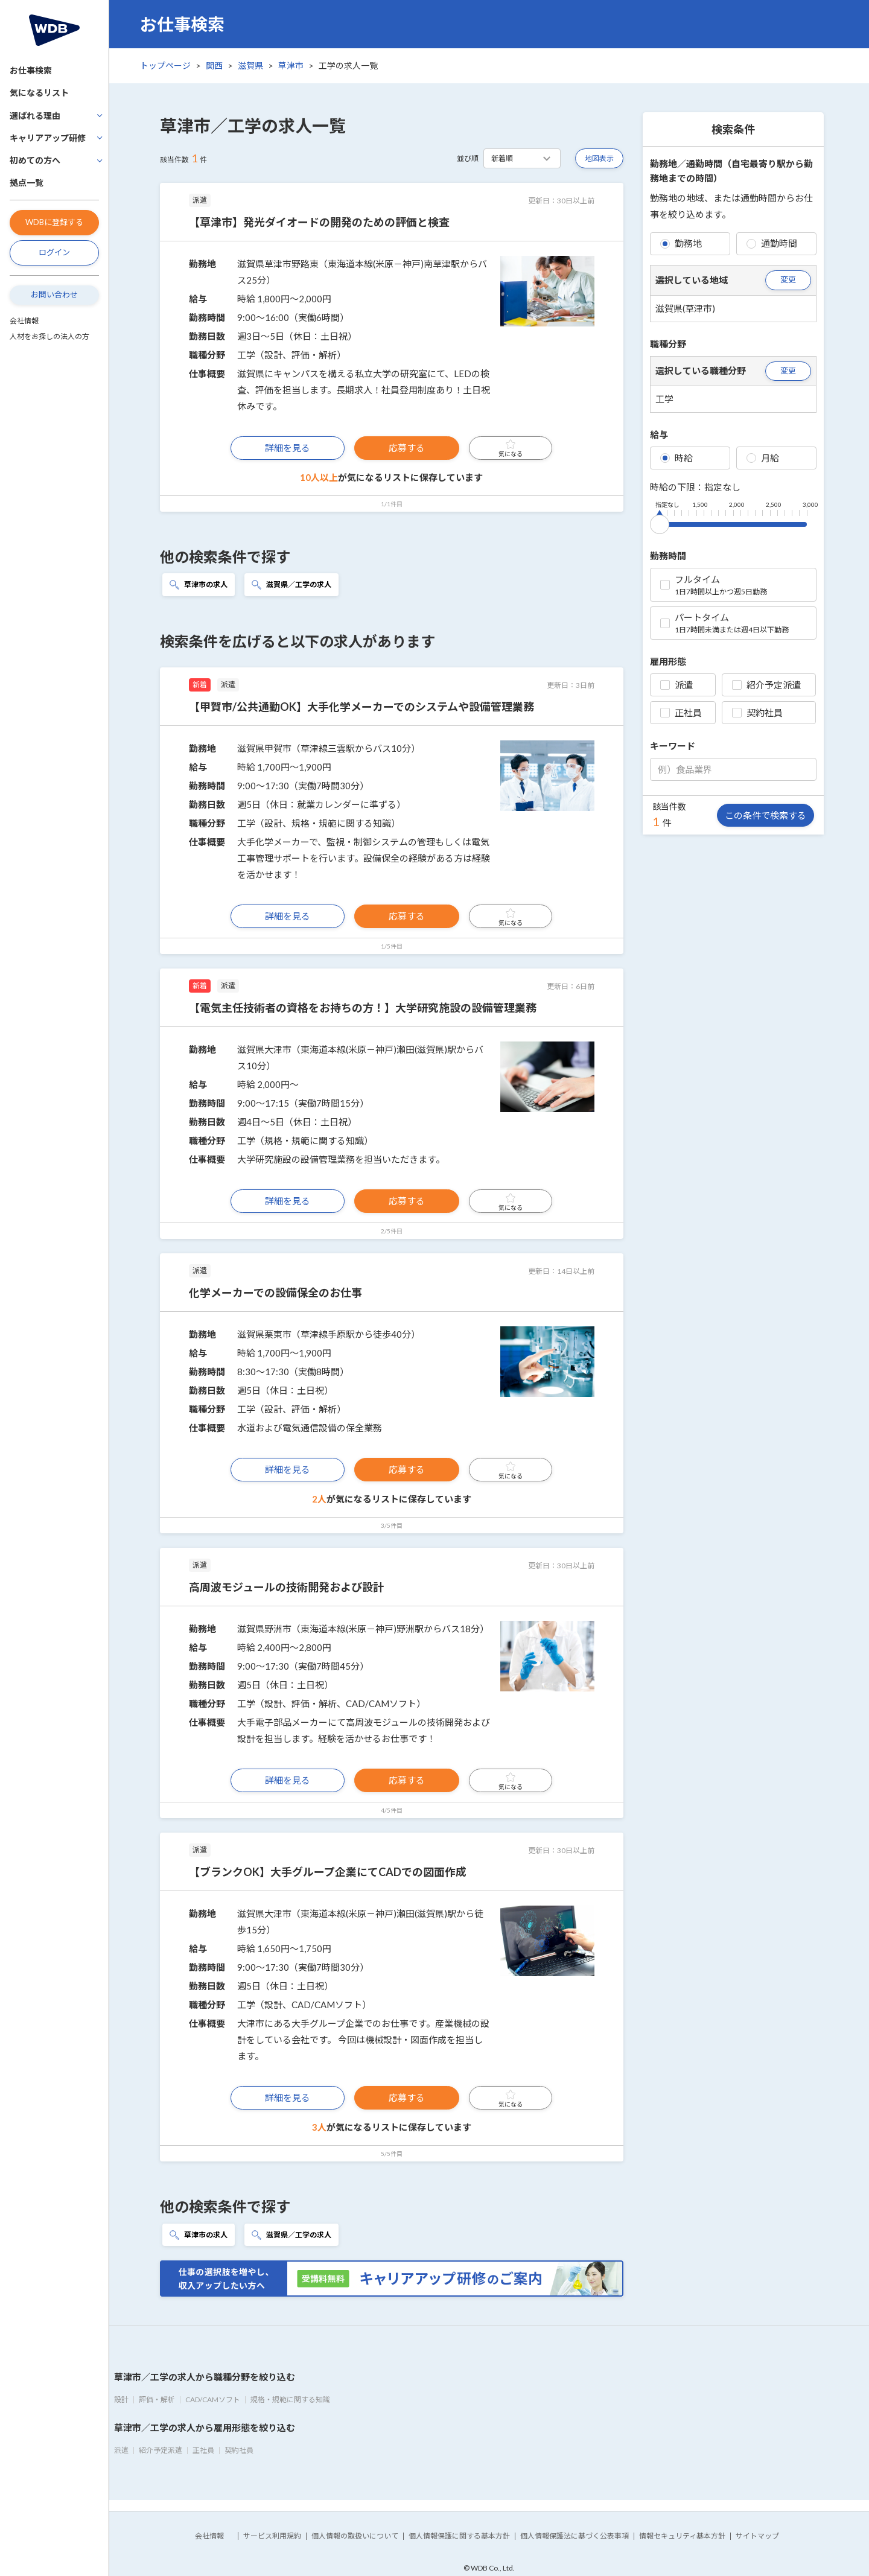 This screenshot has width=869, height=2576. Describe the element at coordinates (250, 65) in the screenshot. I see `滋賀県` at that location.